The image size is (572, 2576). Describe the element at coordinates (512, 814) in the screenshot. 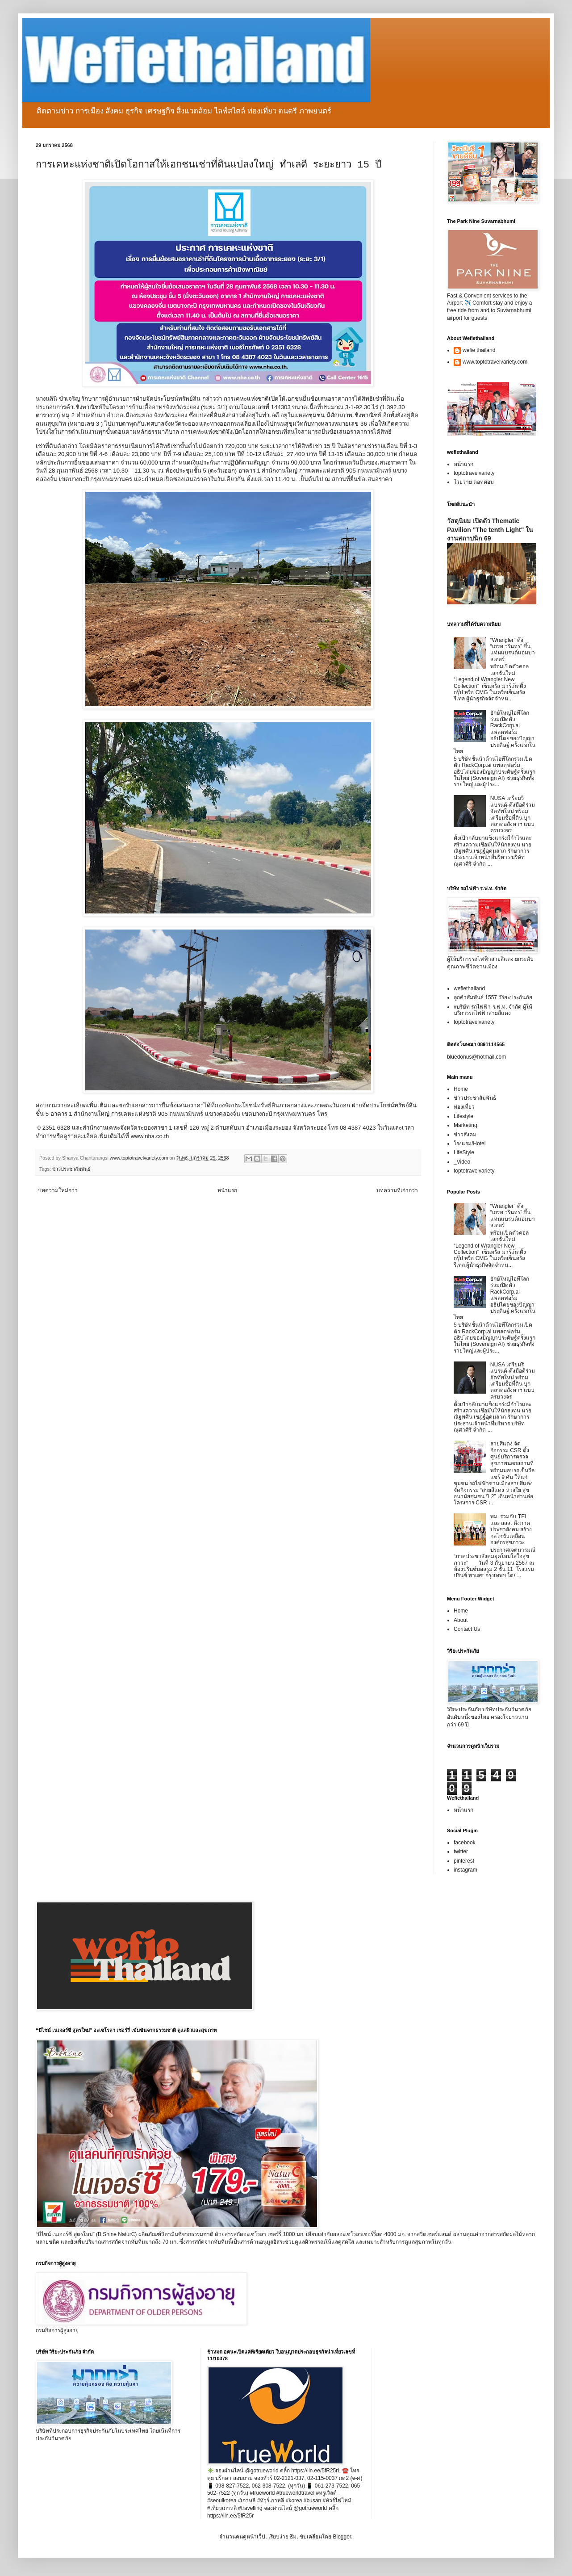

I see `NUSA เตรียมรีแบรนด์-ดึงมือดีร่วมจัดทัพใหม่ พร้อมเตรียมซื้อที่ดิน บุกตลาดอสังหาฯ แบบครบวงจร` at that location.